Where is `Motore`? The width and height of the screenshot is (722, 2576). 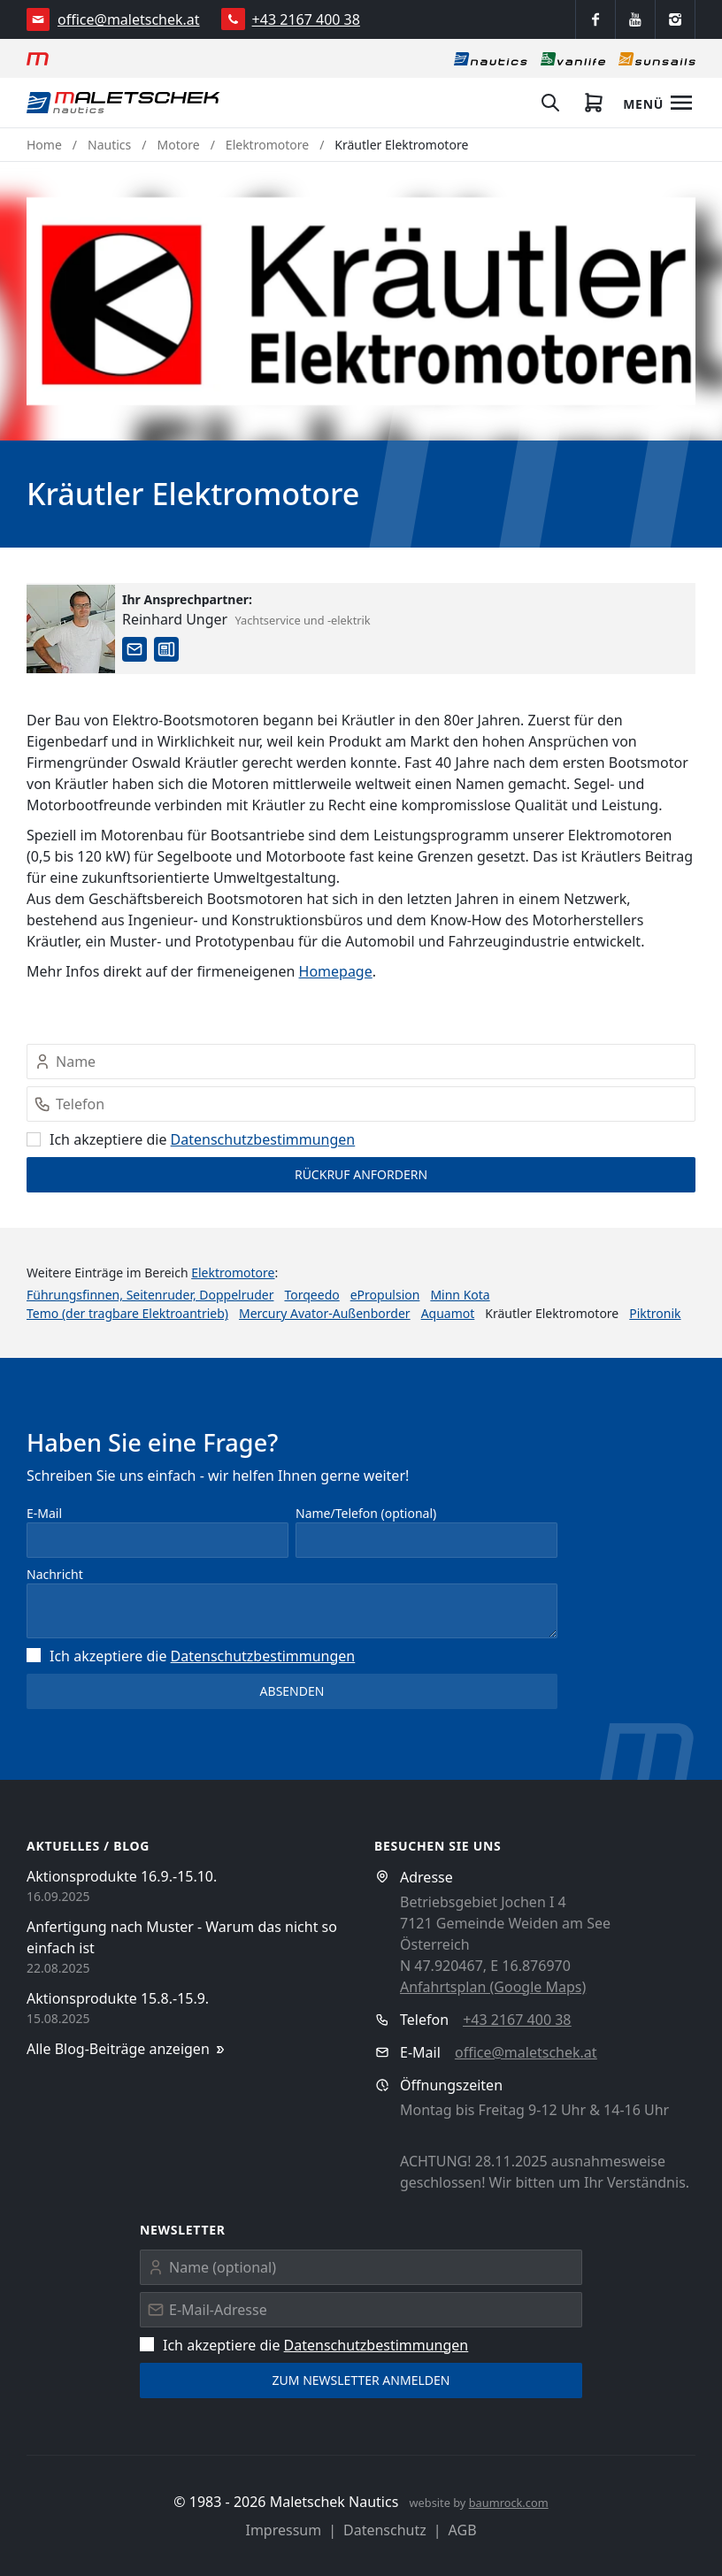
Motore is located at coordinates (178, 144).